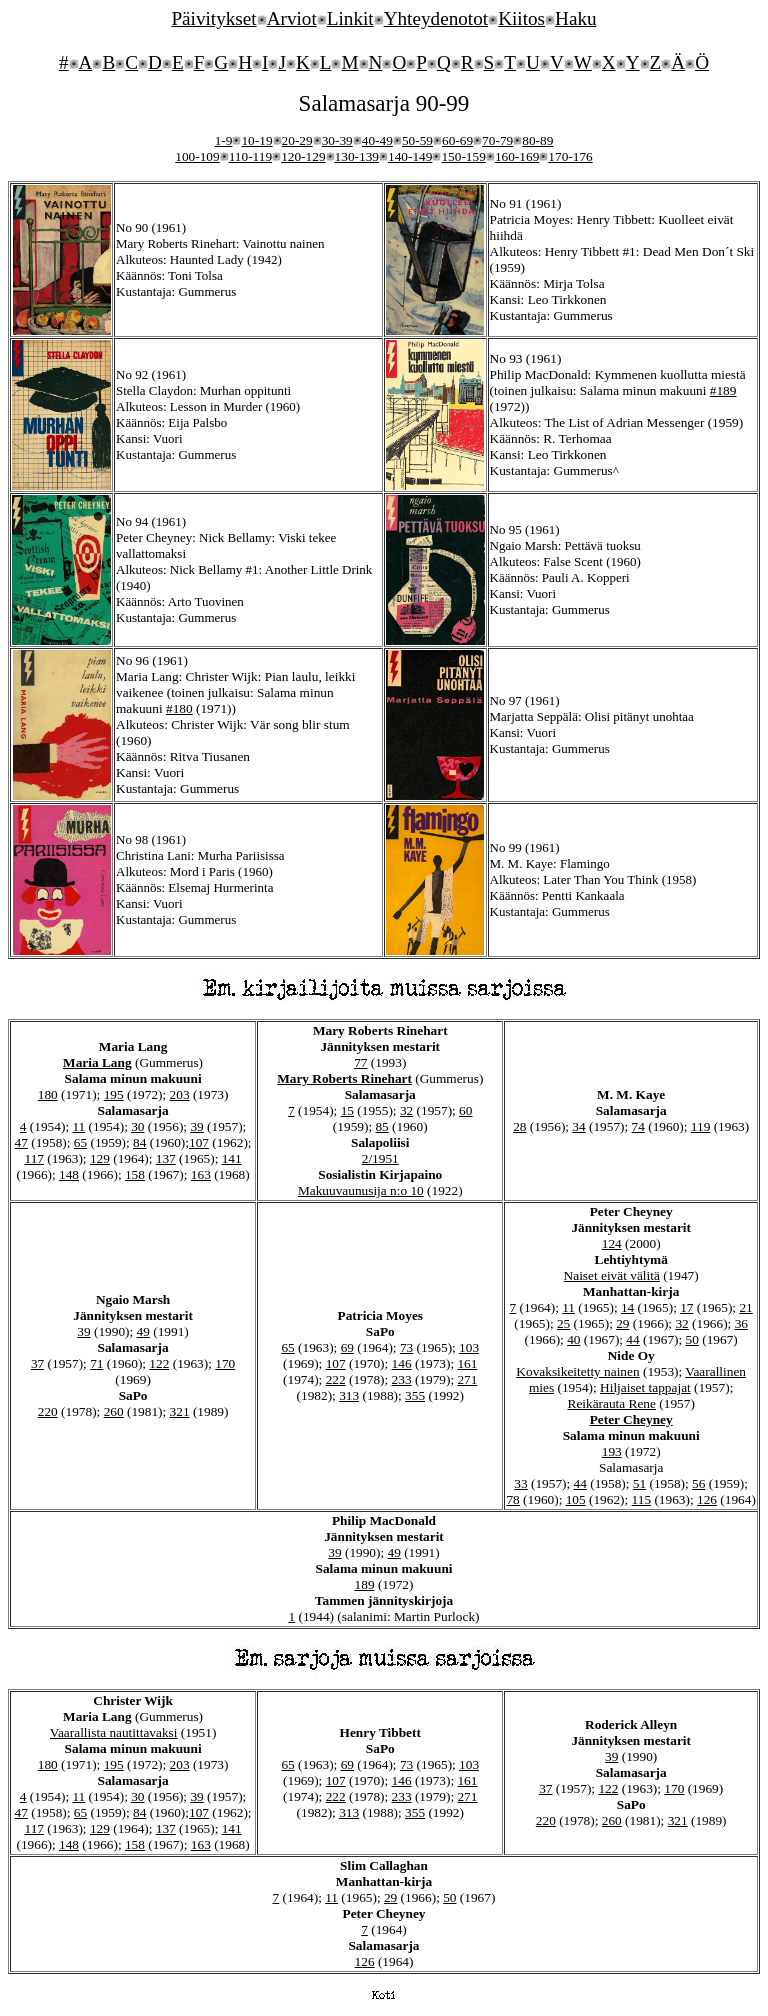  I want to click on 170-176, so click(570, 156).